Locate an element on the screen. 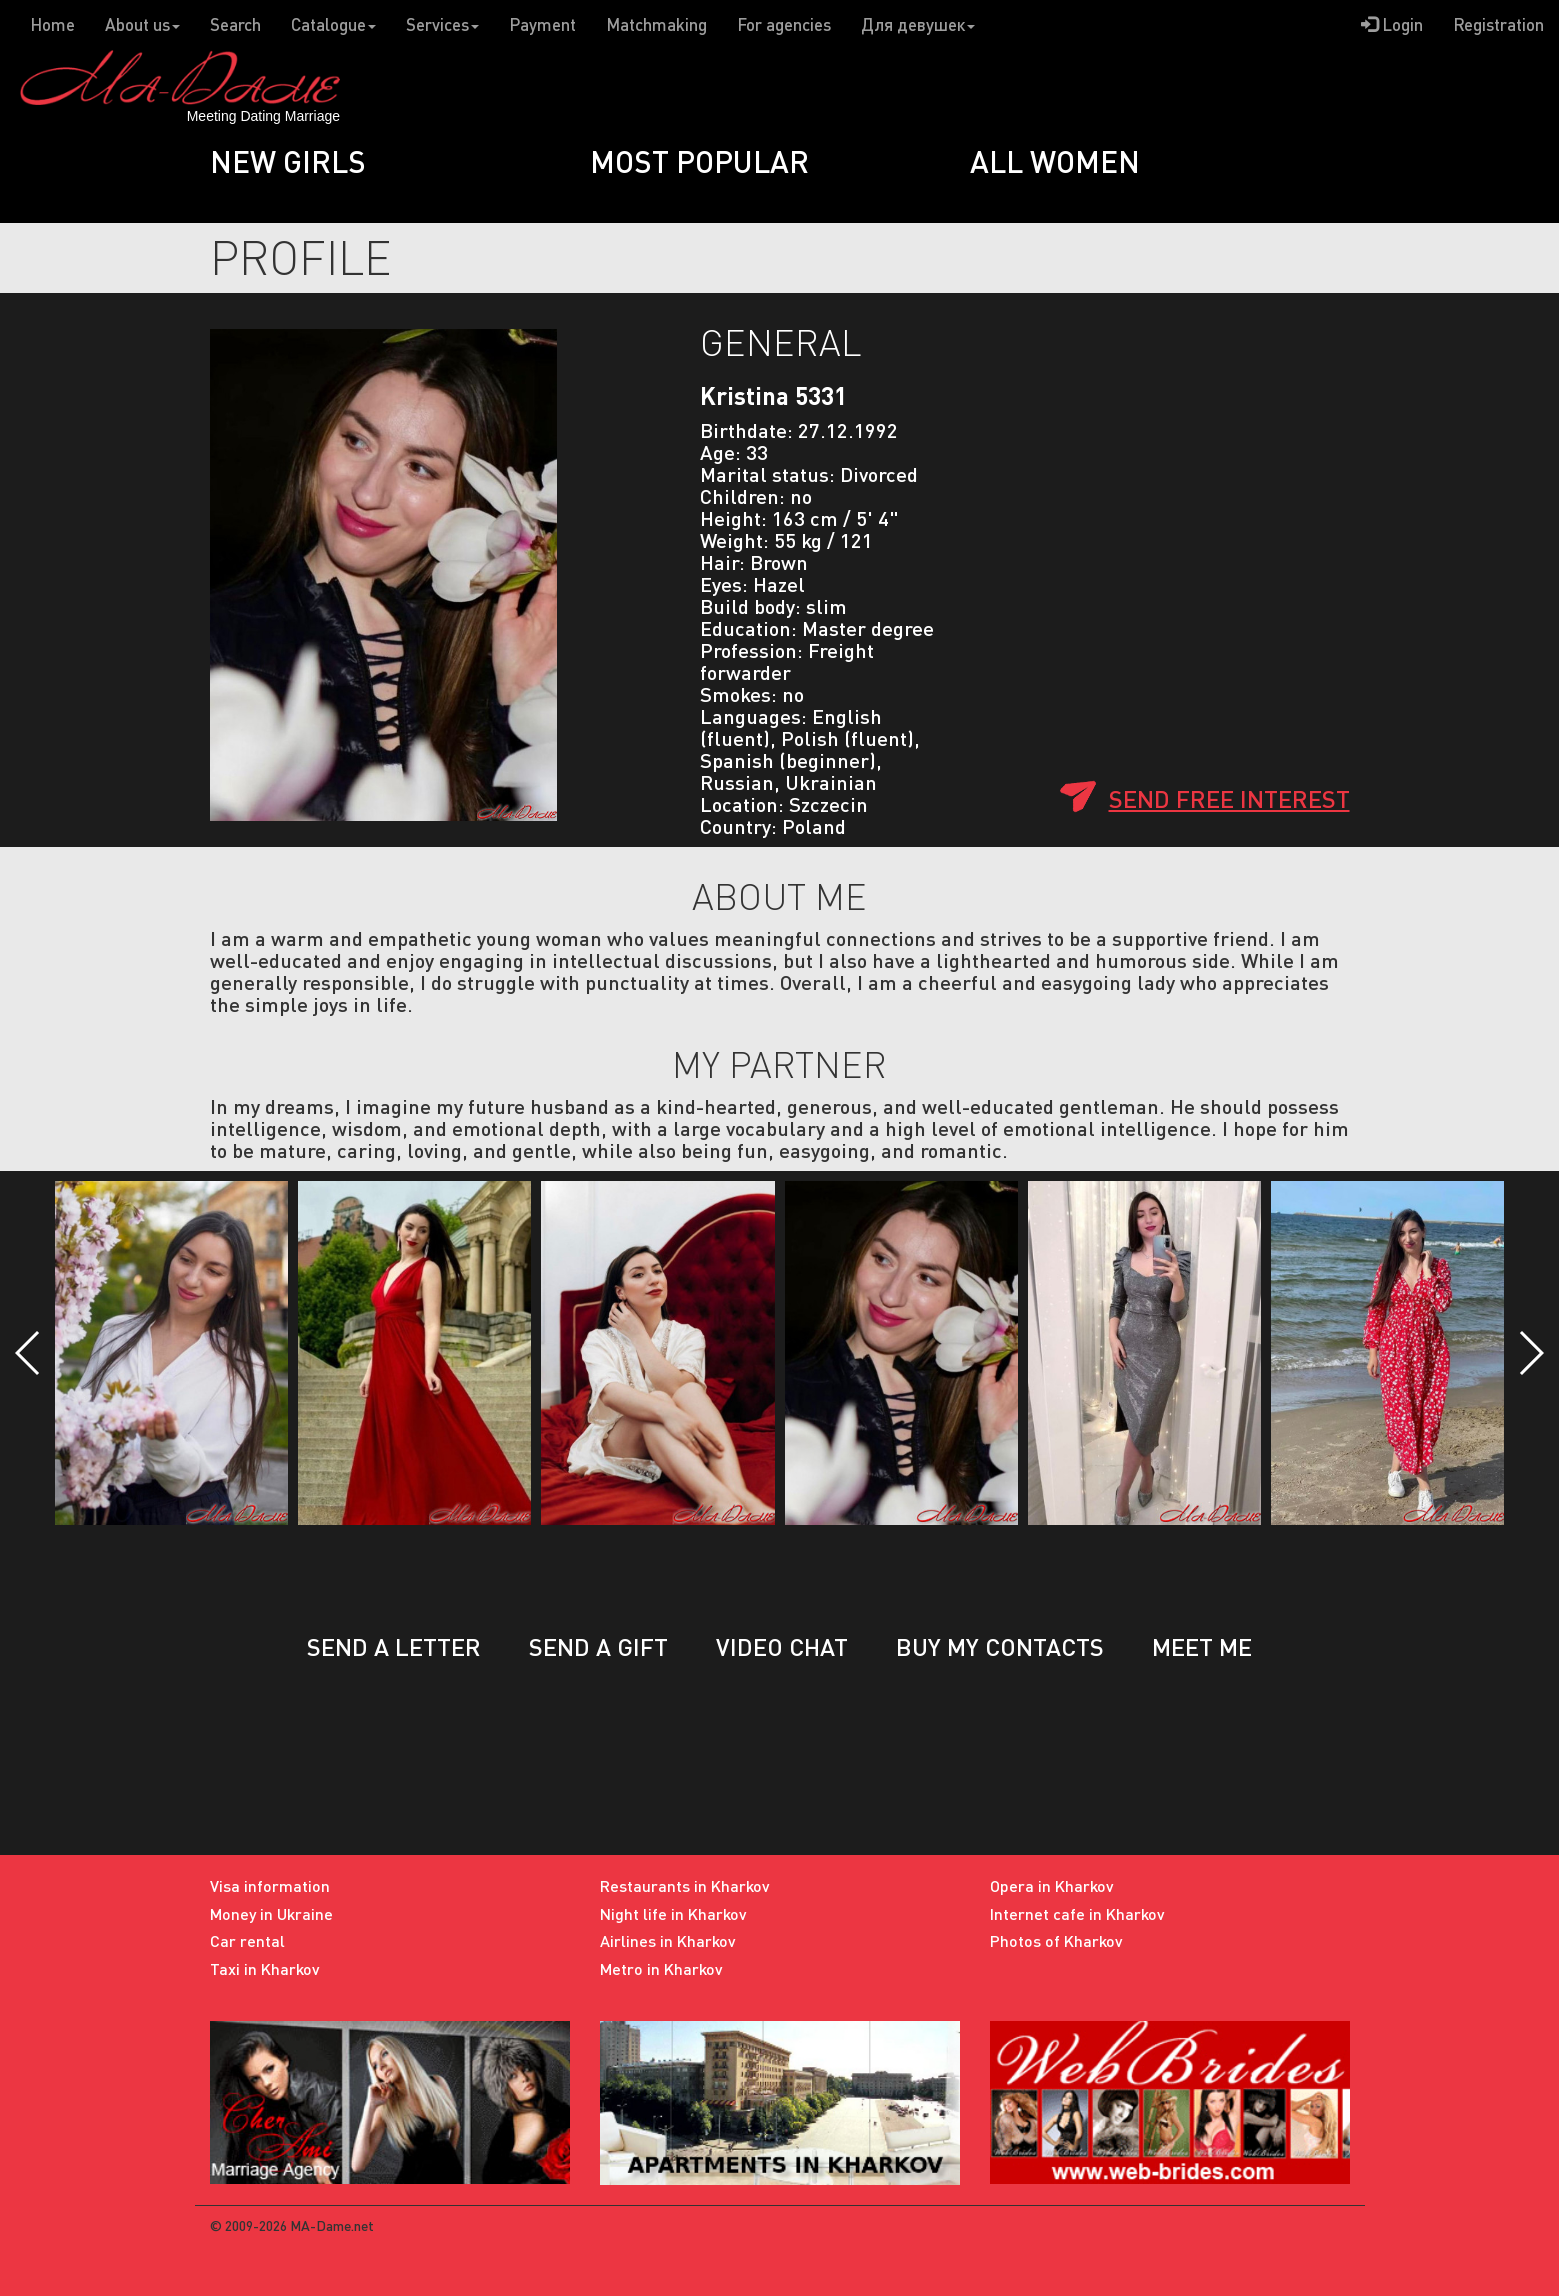 The image size is (1559, 2296). Money in Ukraine is located at coordinates (271, 1913).